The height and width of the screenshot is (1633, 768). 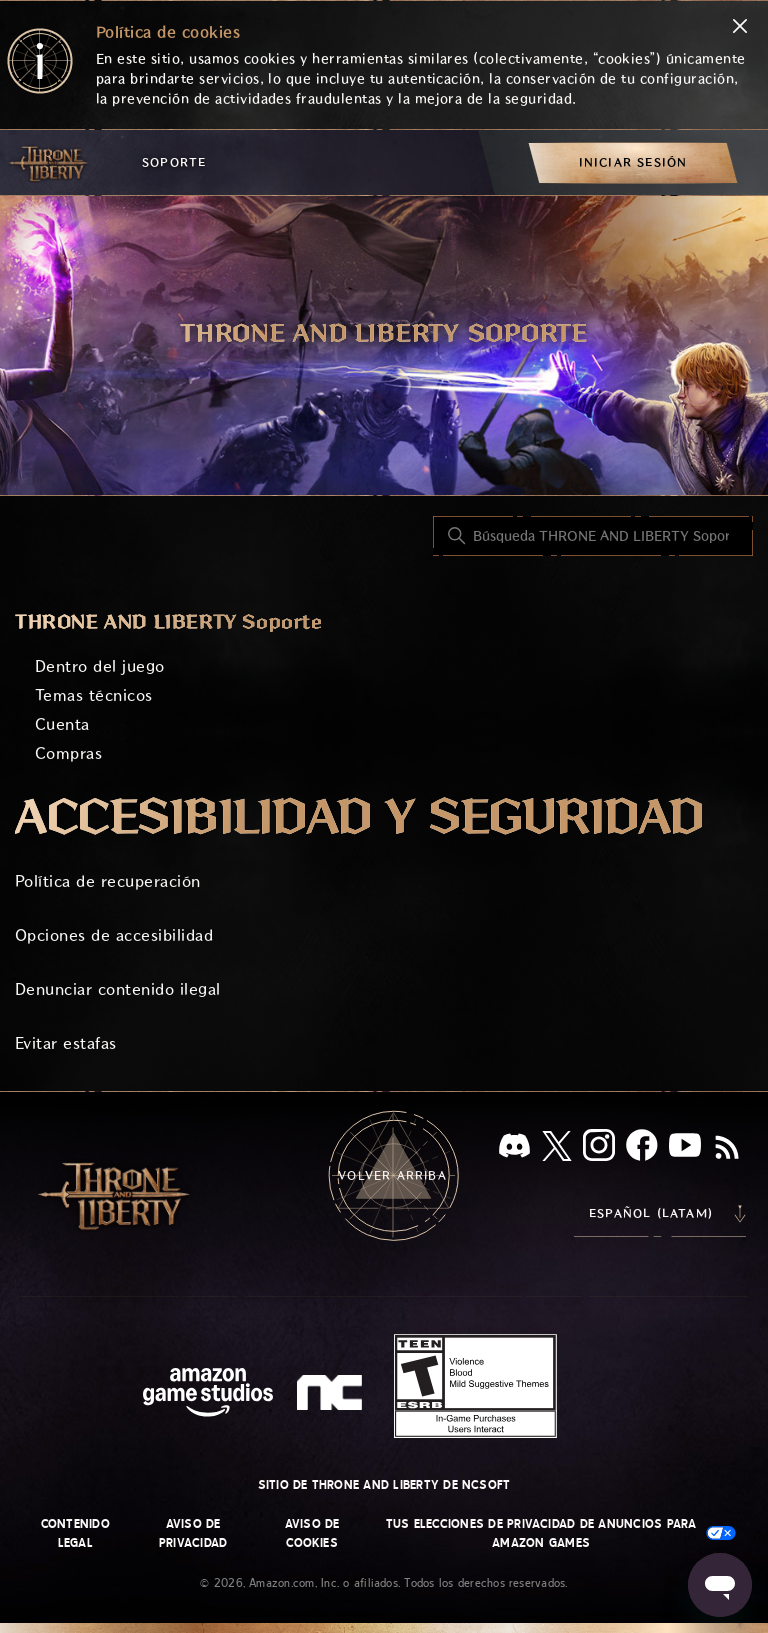 I want to click on Dentro del juego, so click(x=100, y=666).